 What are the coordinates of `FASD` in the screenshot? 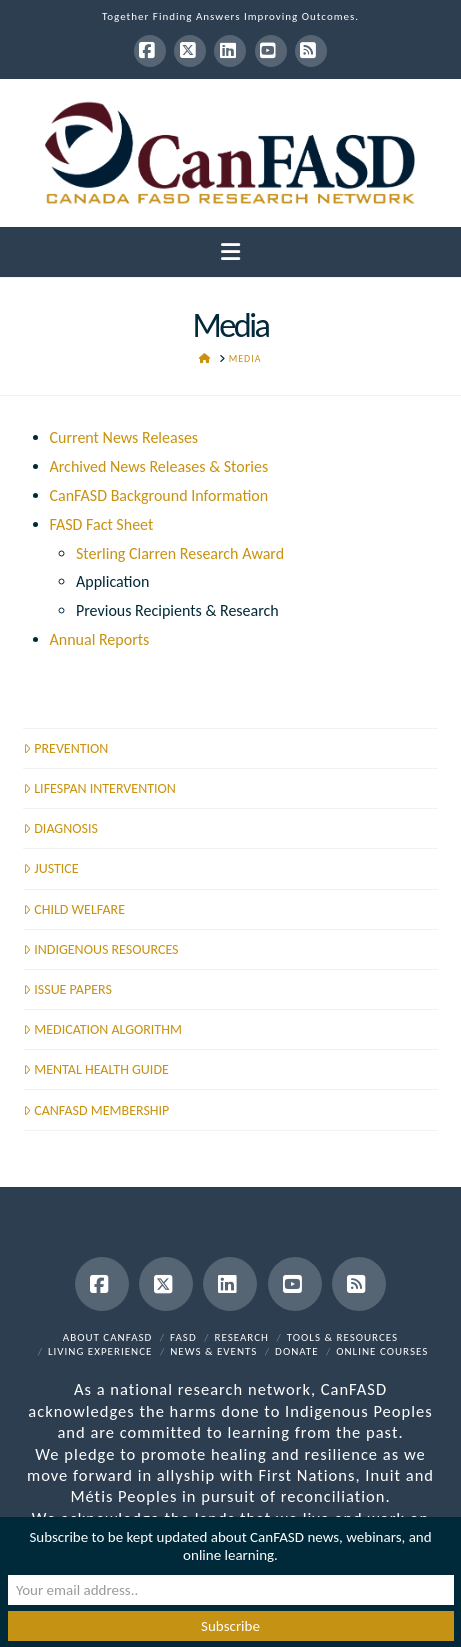 It's located at (183, 1337).